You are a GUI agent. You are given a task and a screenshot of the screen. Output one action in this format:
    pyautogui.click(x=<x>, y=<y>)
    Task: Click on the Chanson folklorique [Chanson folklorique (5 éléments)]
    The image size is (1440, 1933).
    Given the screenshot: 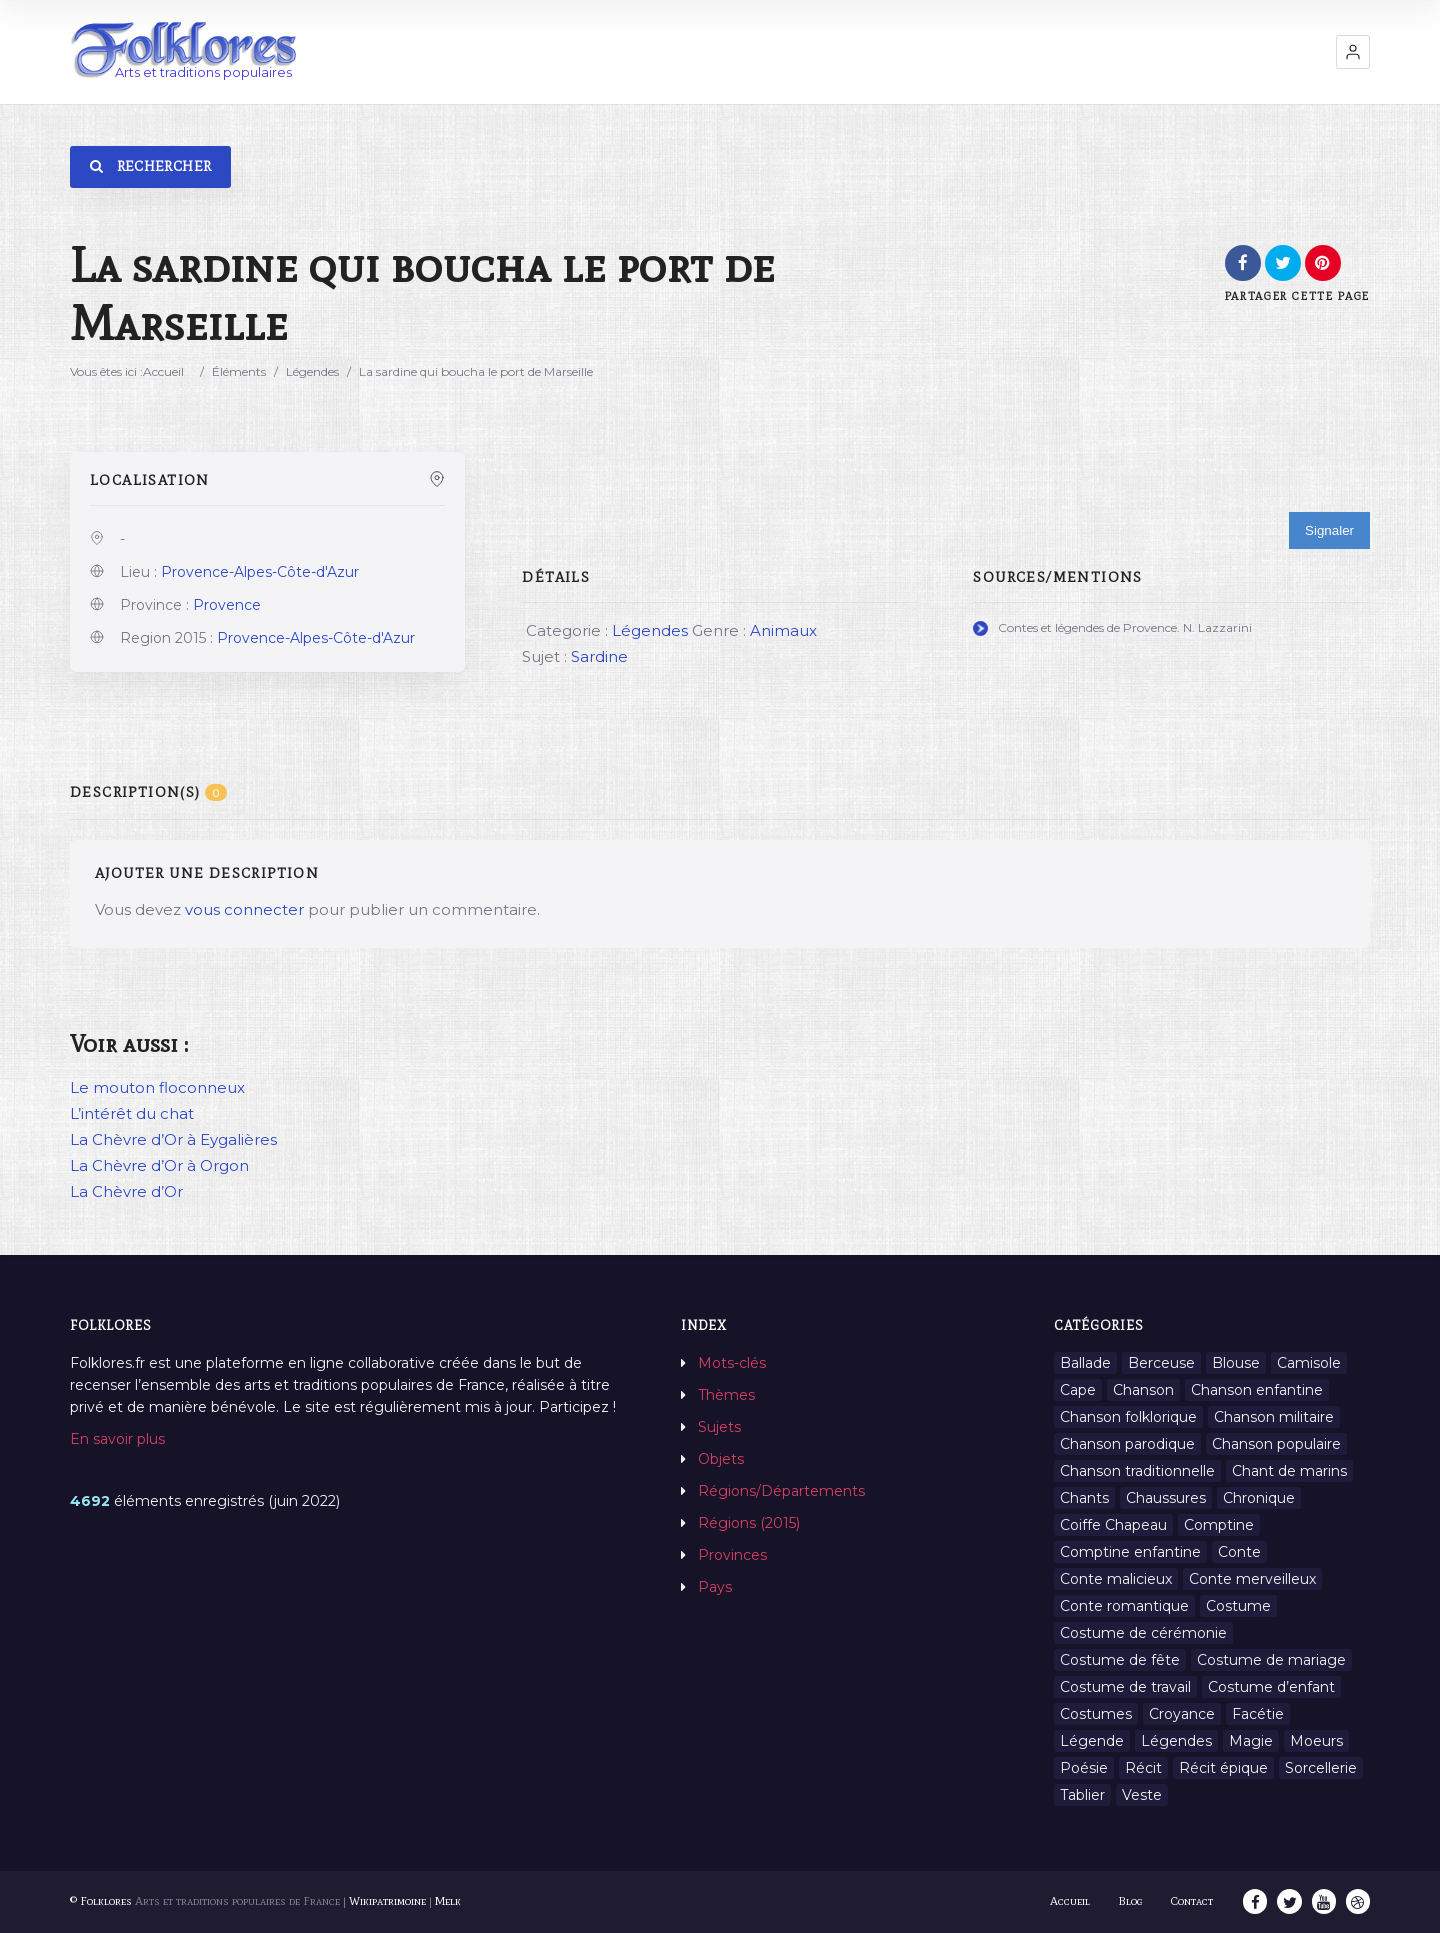 What is the action you would take?
    pyautogui.click(x=1128, y=1417)
    